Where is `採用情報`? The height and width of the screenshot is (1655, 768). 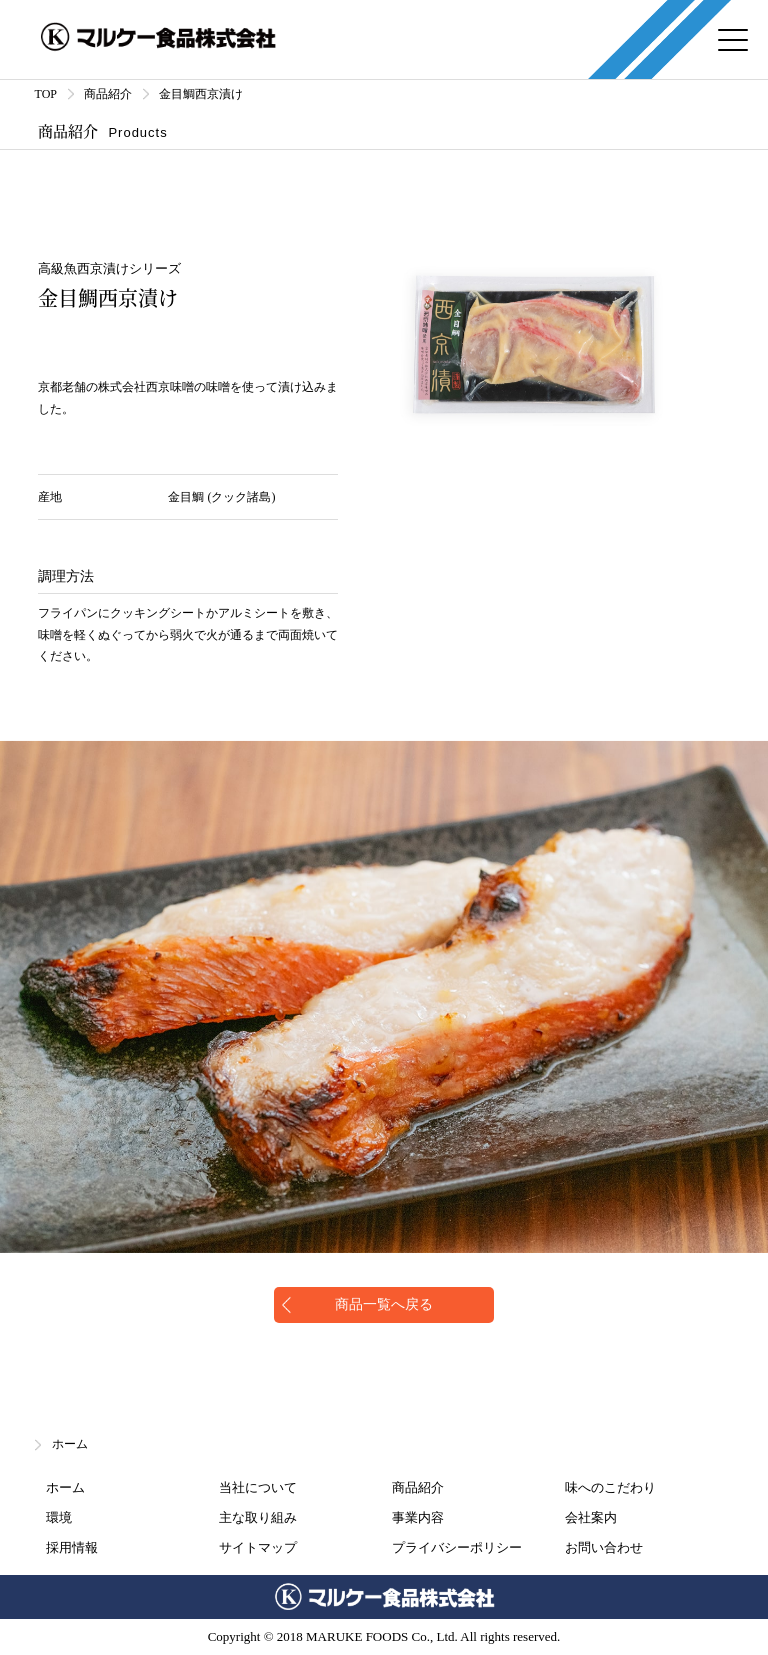
採用情報 is located at coordinates (72, 1547).